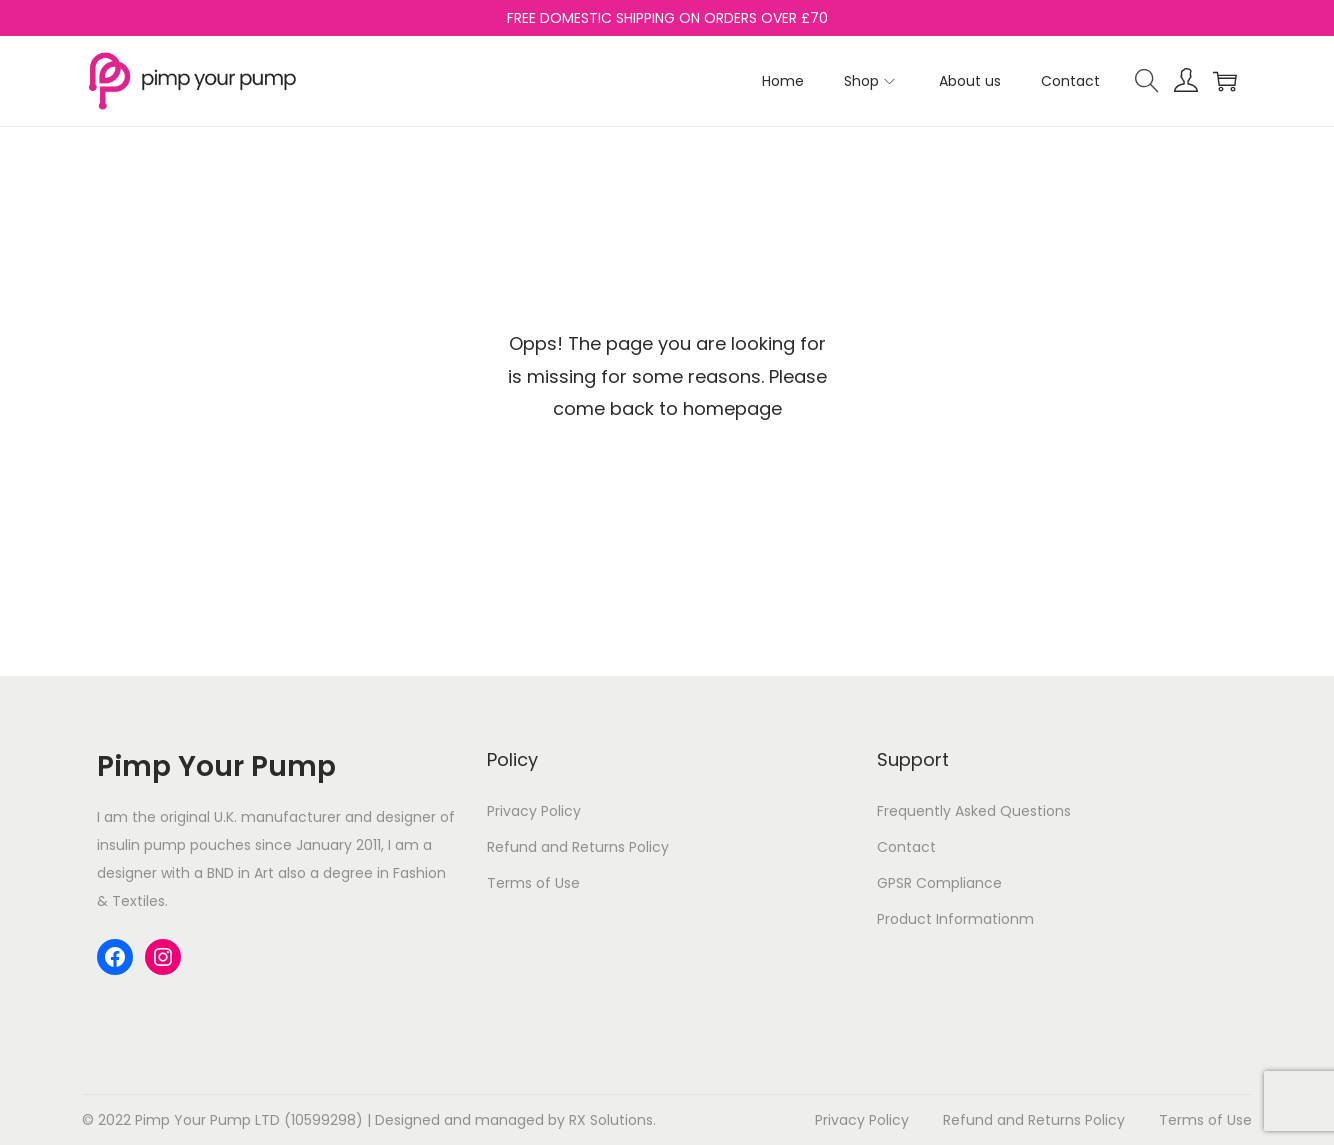  What do you see at coordinates (578, 847) in the screenshot?
I see `Refund and Returns Policy` at bounding box center [578, 847].